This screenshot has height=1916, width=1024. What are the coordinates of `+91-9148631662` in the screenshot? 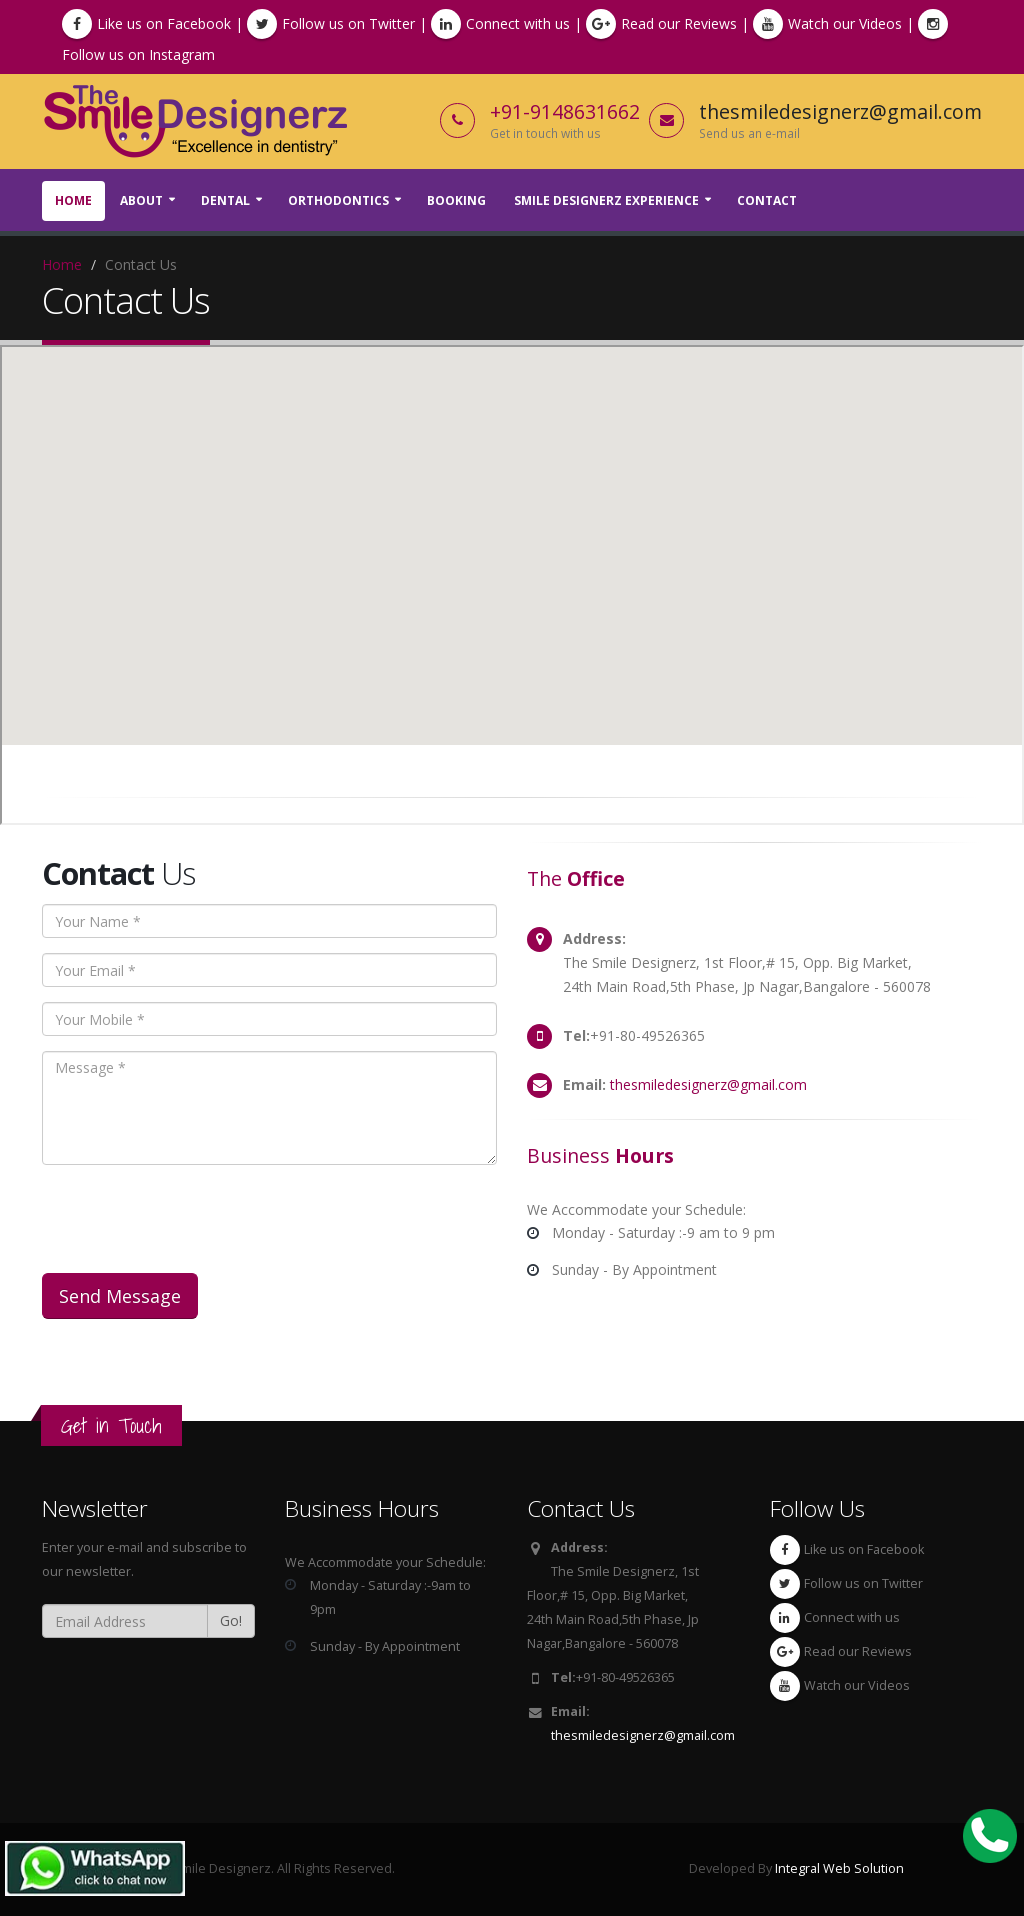 It's located at (565, 111).